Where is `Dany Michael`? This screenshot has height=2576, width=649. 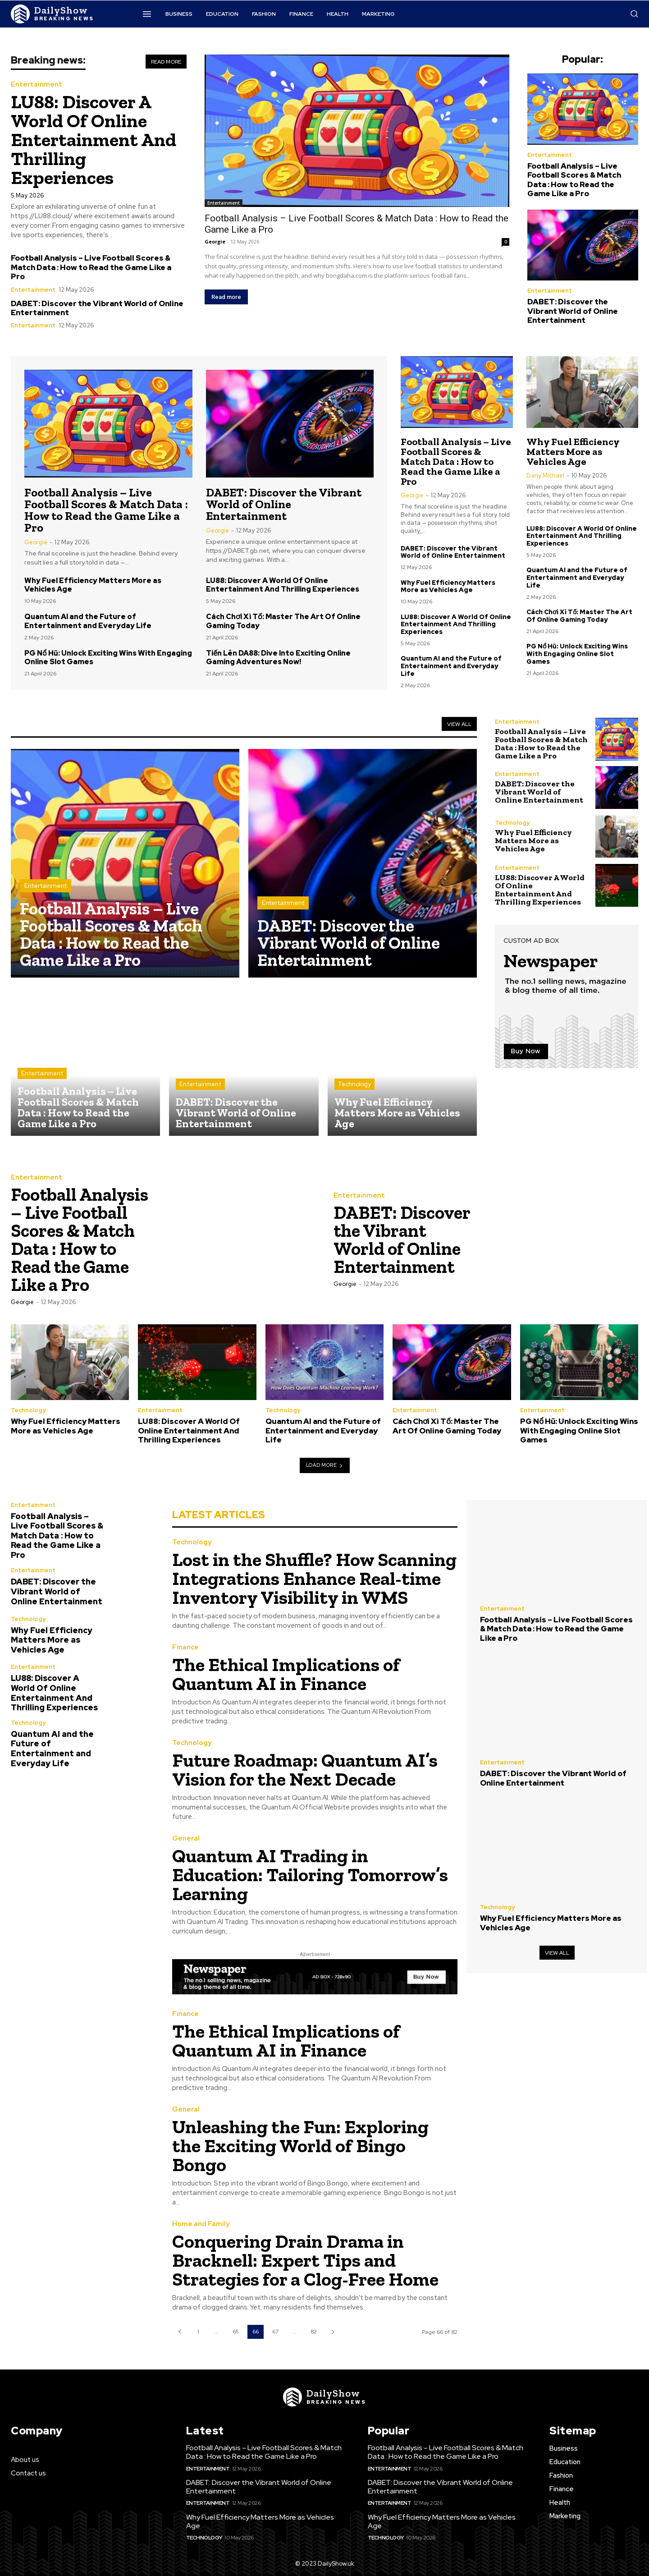 Dany Michael is located at coordinates (545, 475).